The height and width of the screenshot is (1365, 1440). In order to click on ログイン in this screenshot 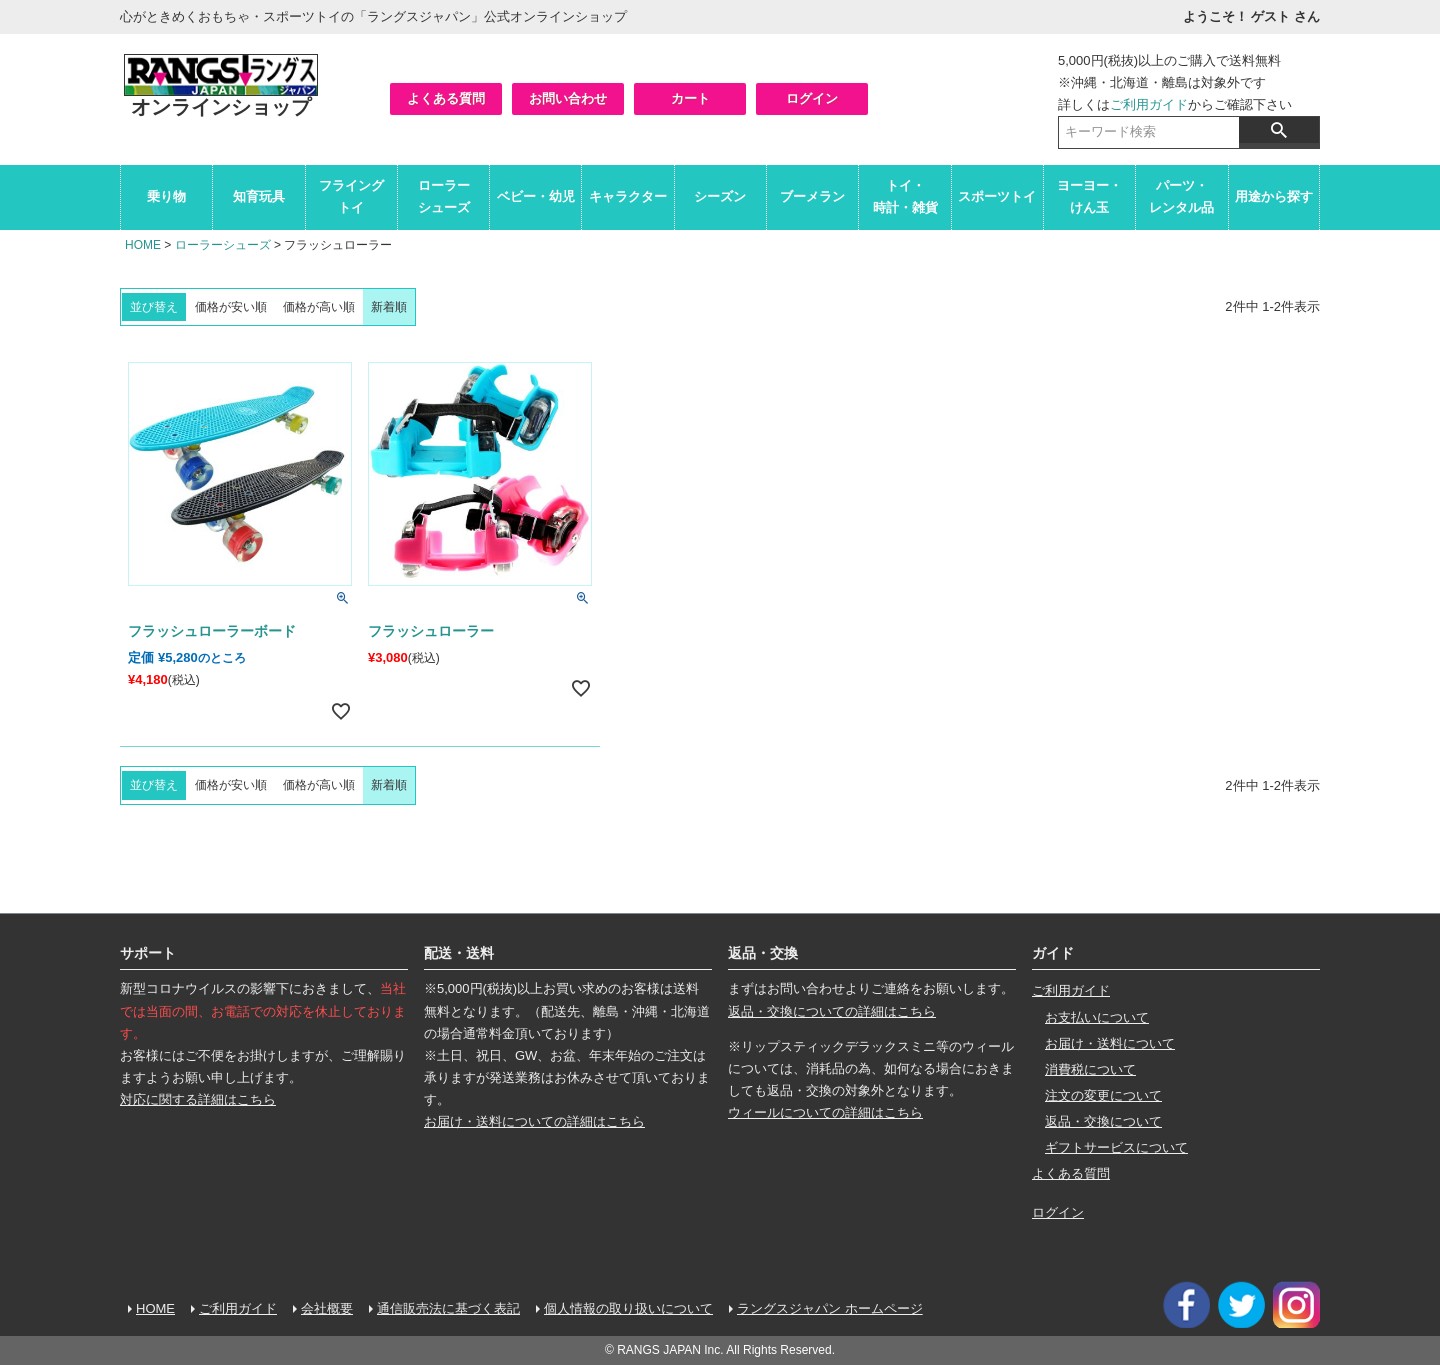, I will do `click(812, 98)`.